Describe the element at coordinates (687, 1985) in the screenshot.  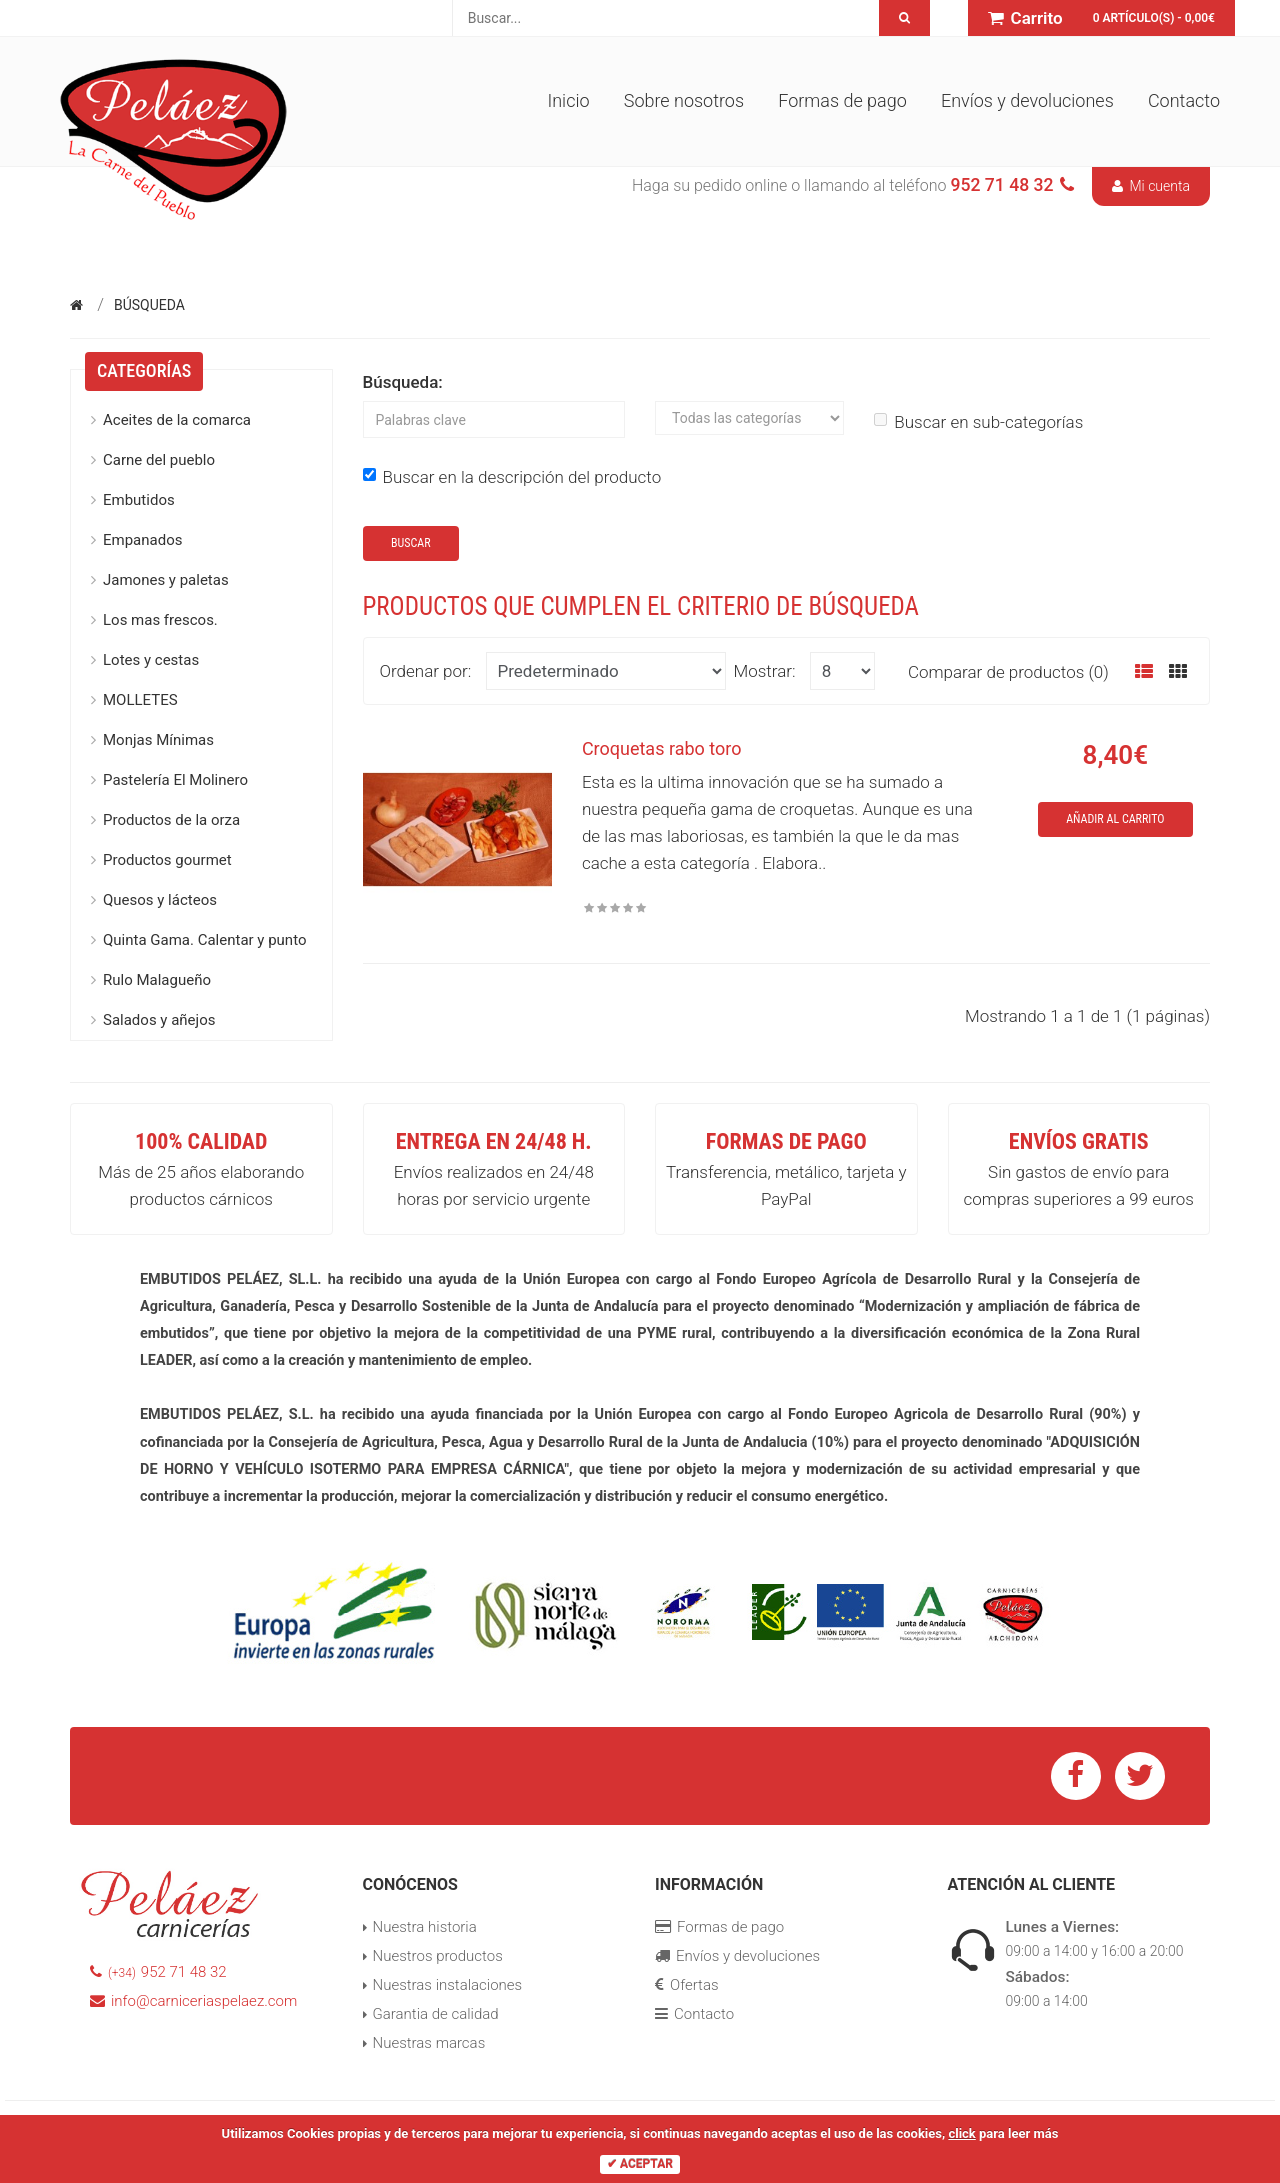
I see `Ofertas` at that location.